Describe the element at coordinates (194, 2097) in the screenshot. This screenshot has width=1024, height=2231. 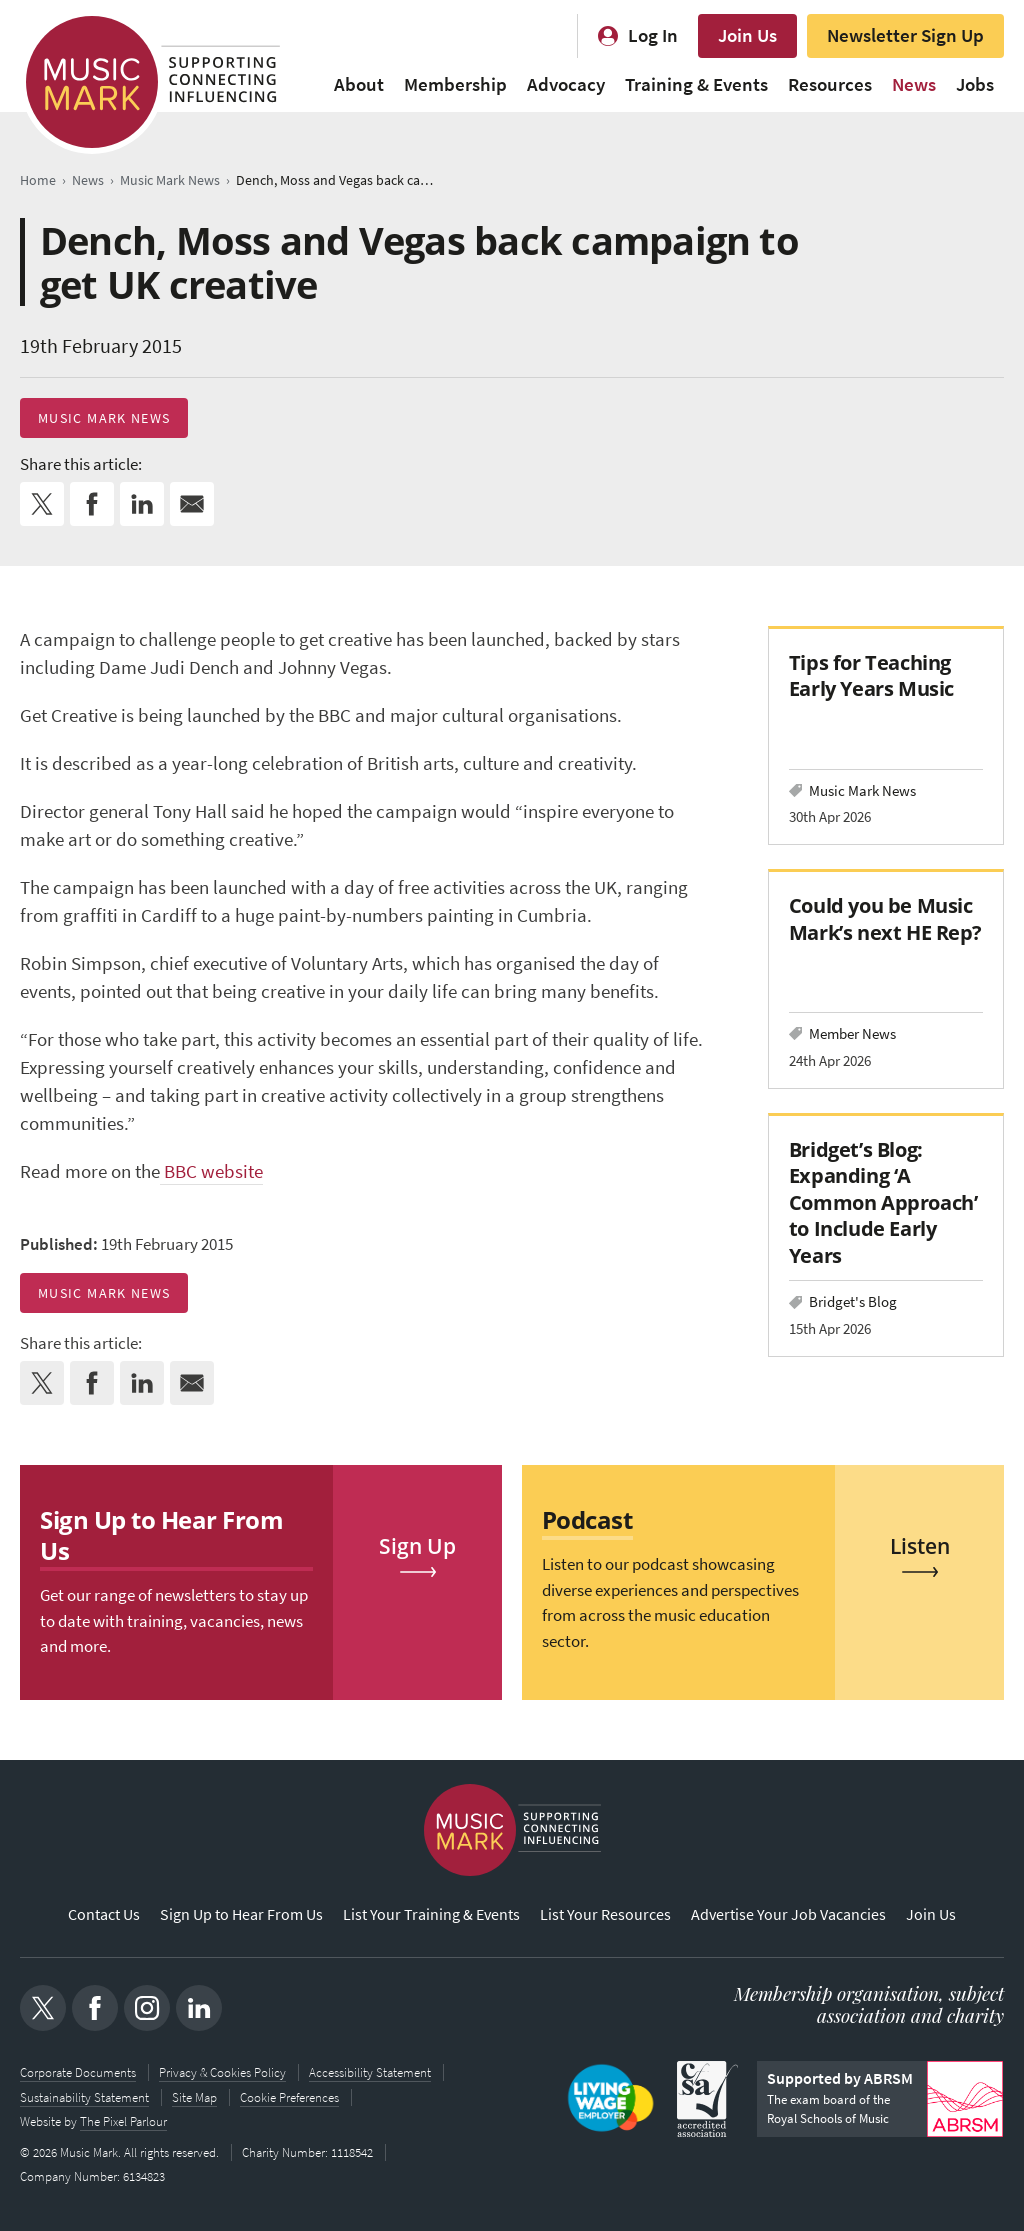
I see `Site Map` at that location.